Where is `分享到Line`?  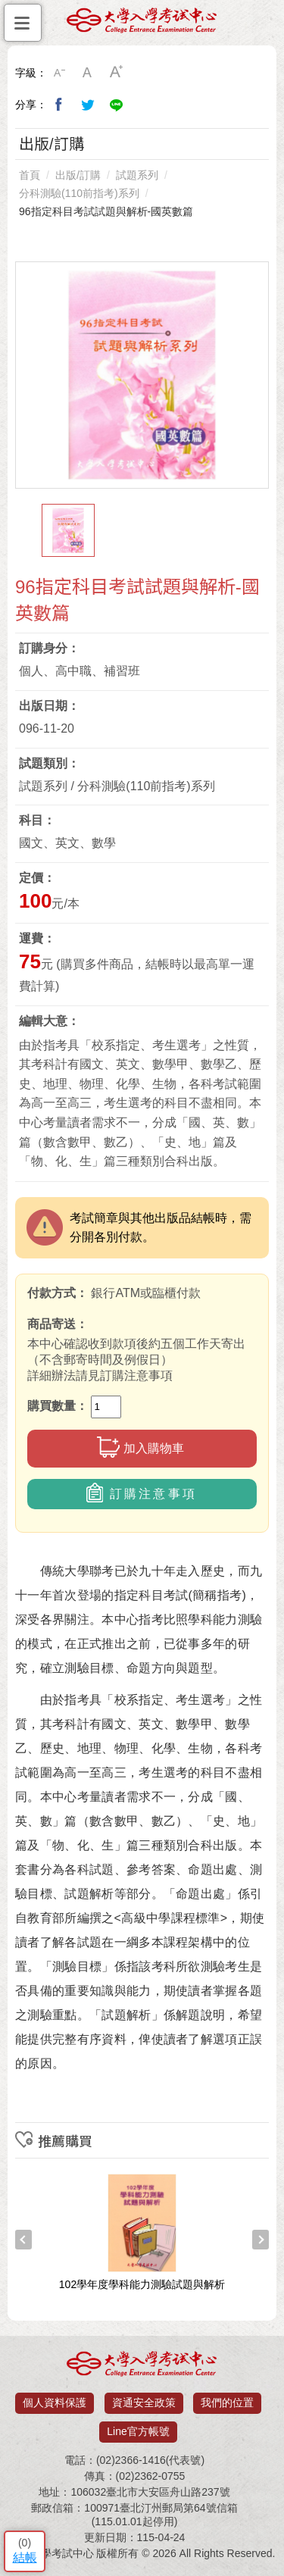
分享到Line is located at coordinates (117, 104).